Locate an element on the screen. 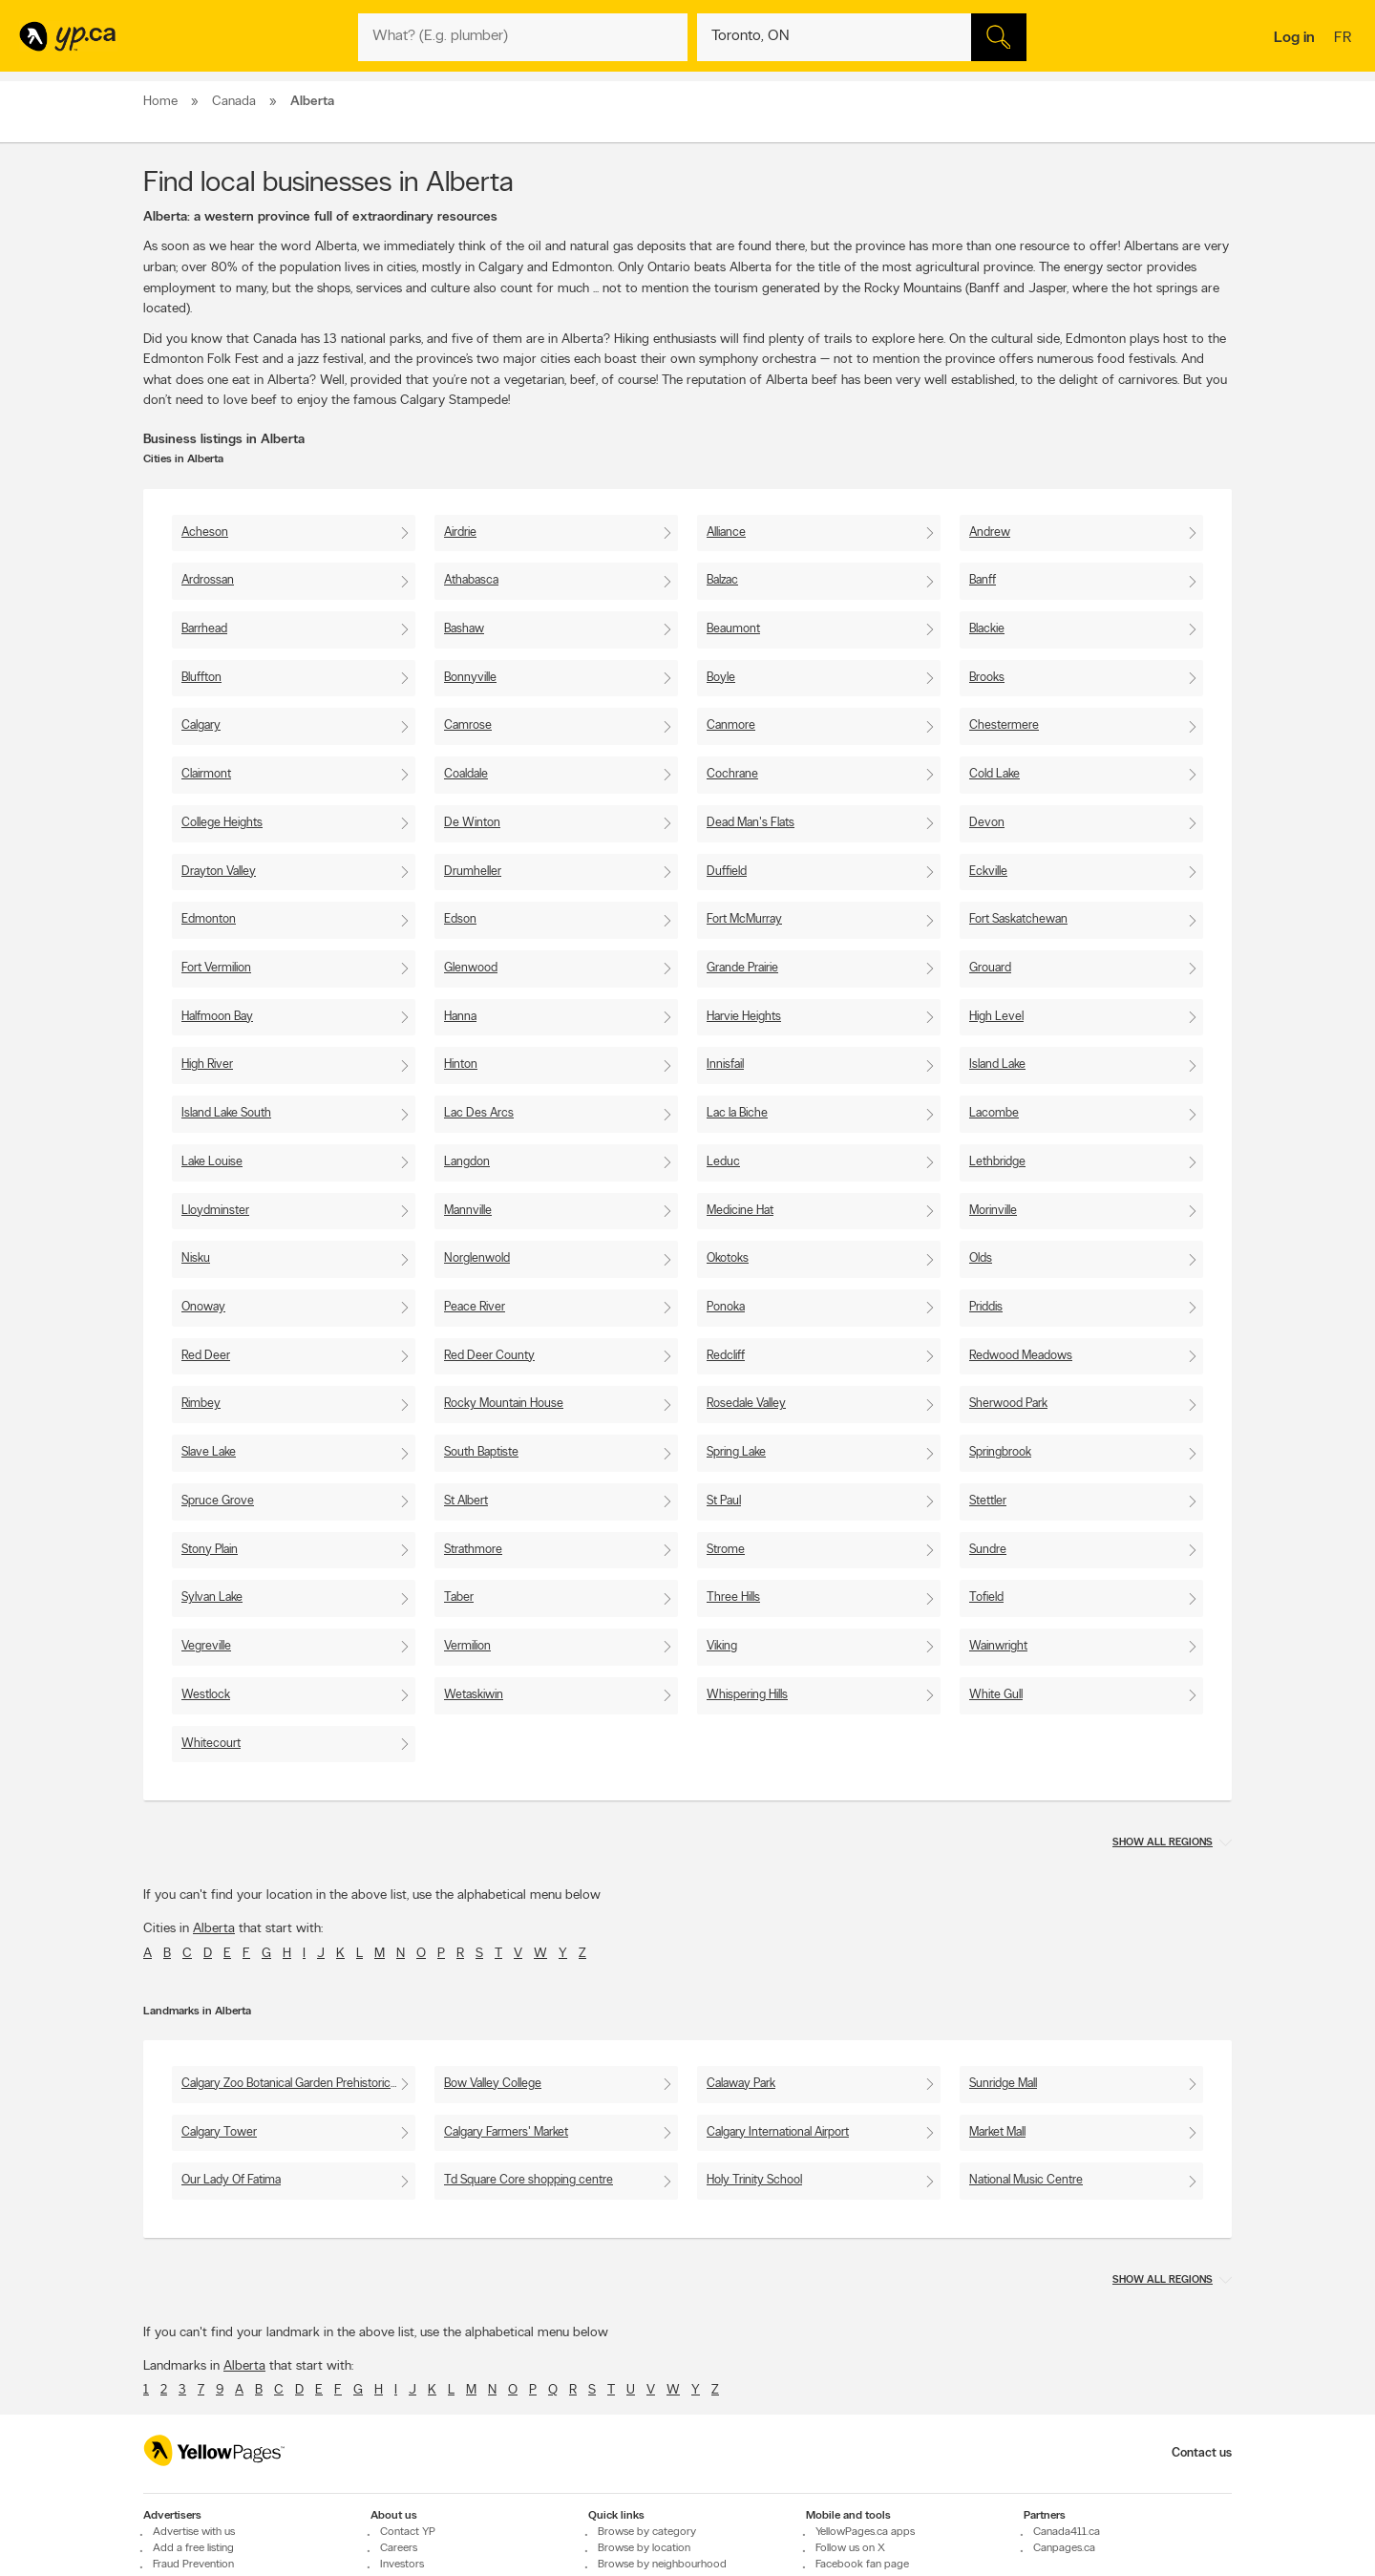 Image resolution: width=1375 pixels, height=2576 pixels. Viking is located at coordinates (722, 1646).